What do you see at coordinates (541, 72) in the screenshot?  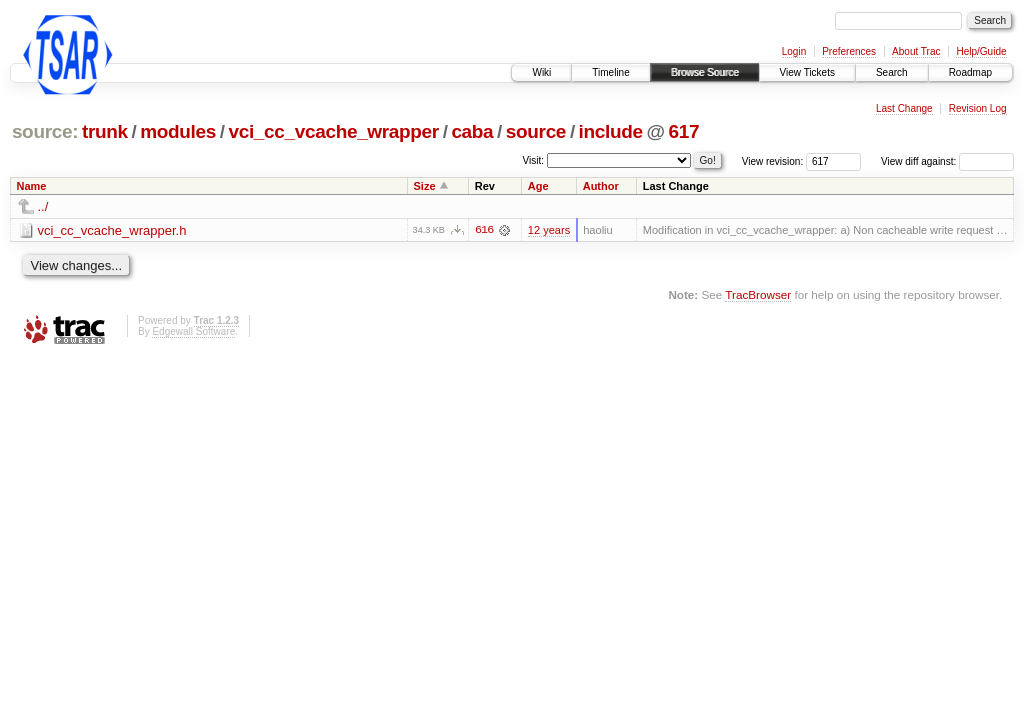 I see `Wiki` at bounding box center [541, 72].